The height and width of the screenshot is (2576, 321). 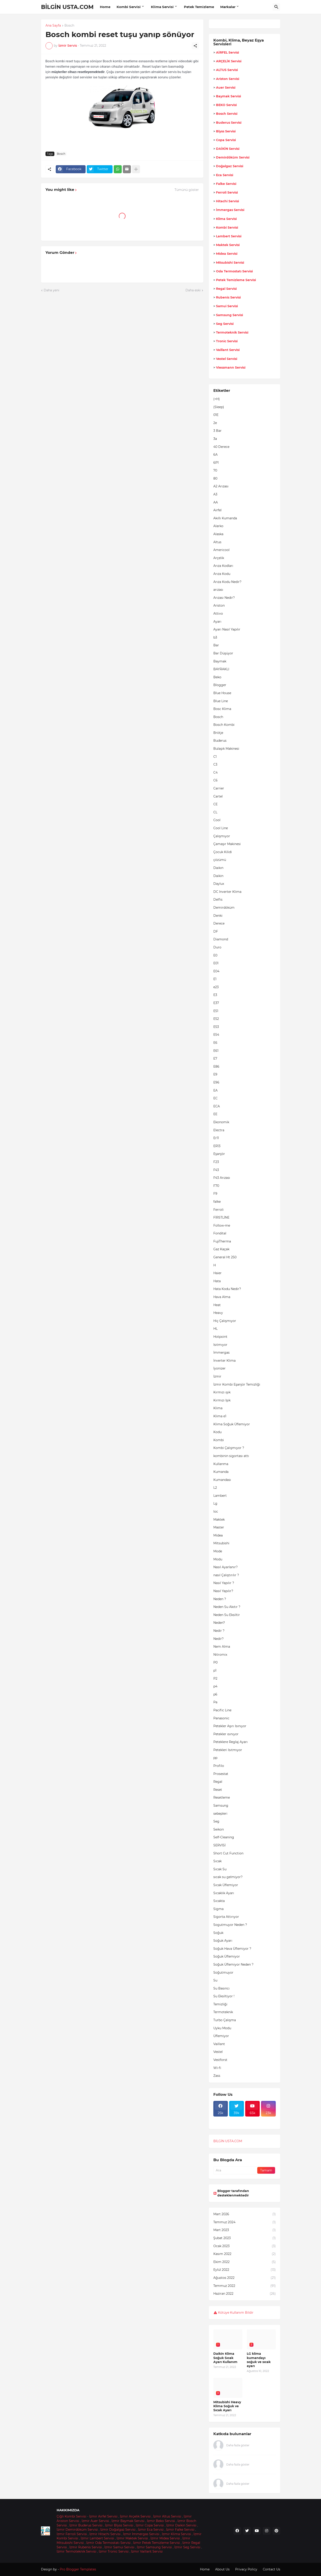 I want to click on Blue Line, so click(x=220, y=701).